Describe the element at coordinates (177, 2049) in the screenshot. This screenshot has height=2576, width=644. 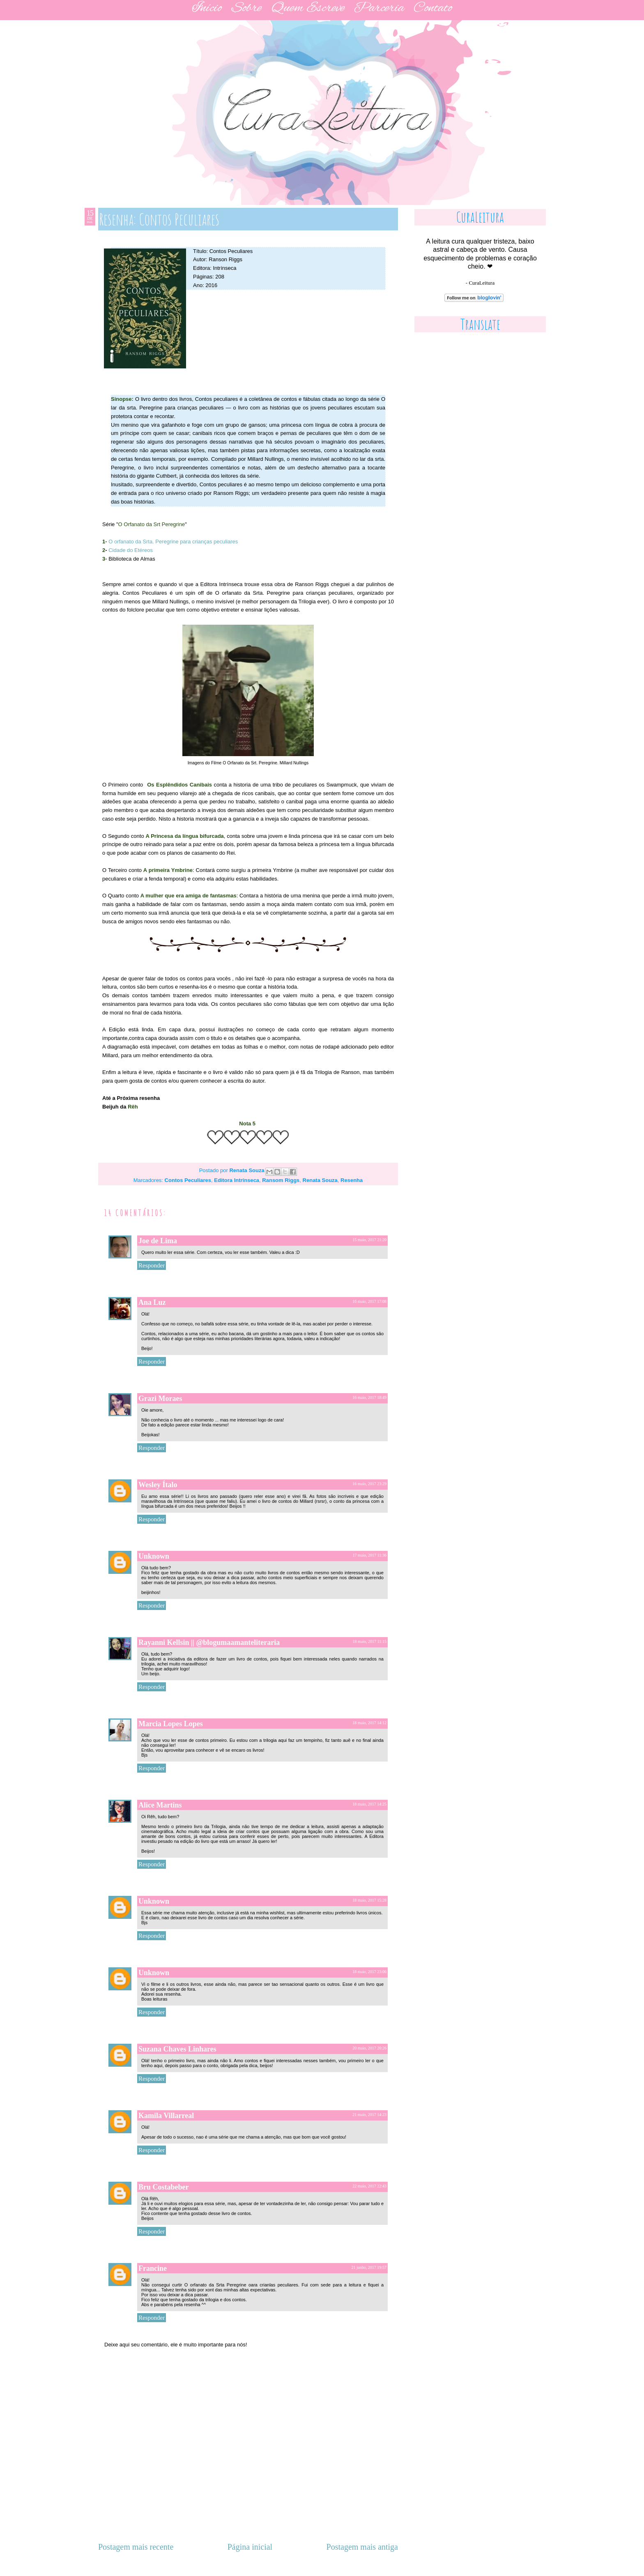
I see `Suzana Chaves Linhares` at that location.